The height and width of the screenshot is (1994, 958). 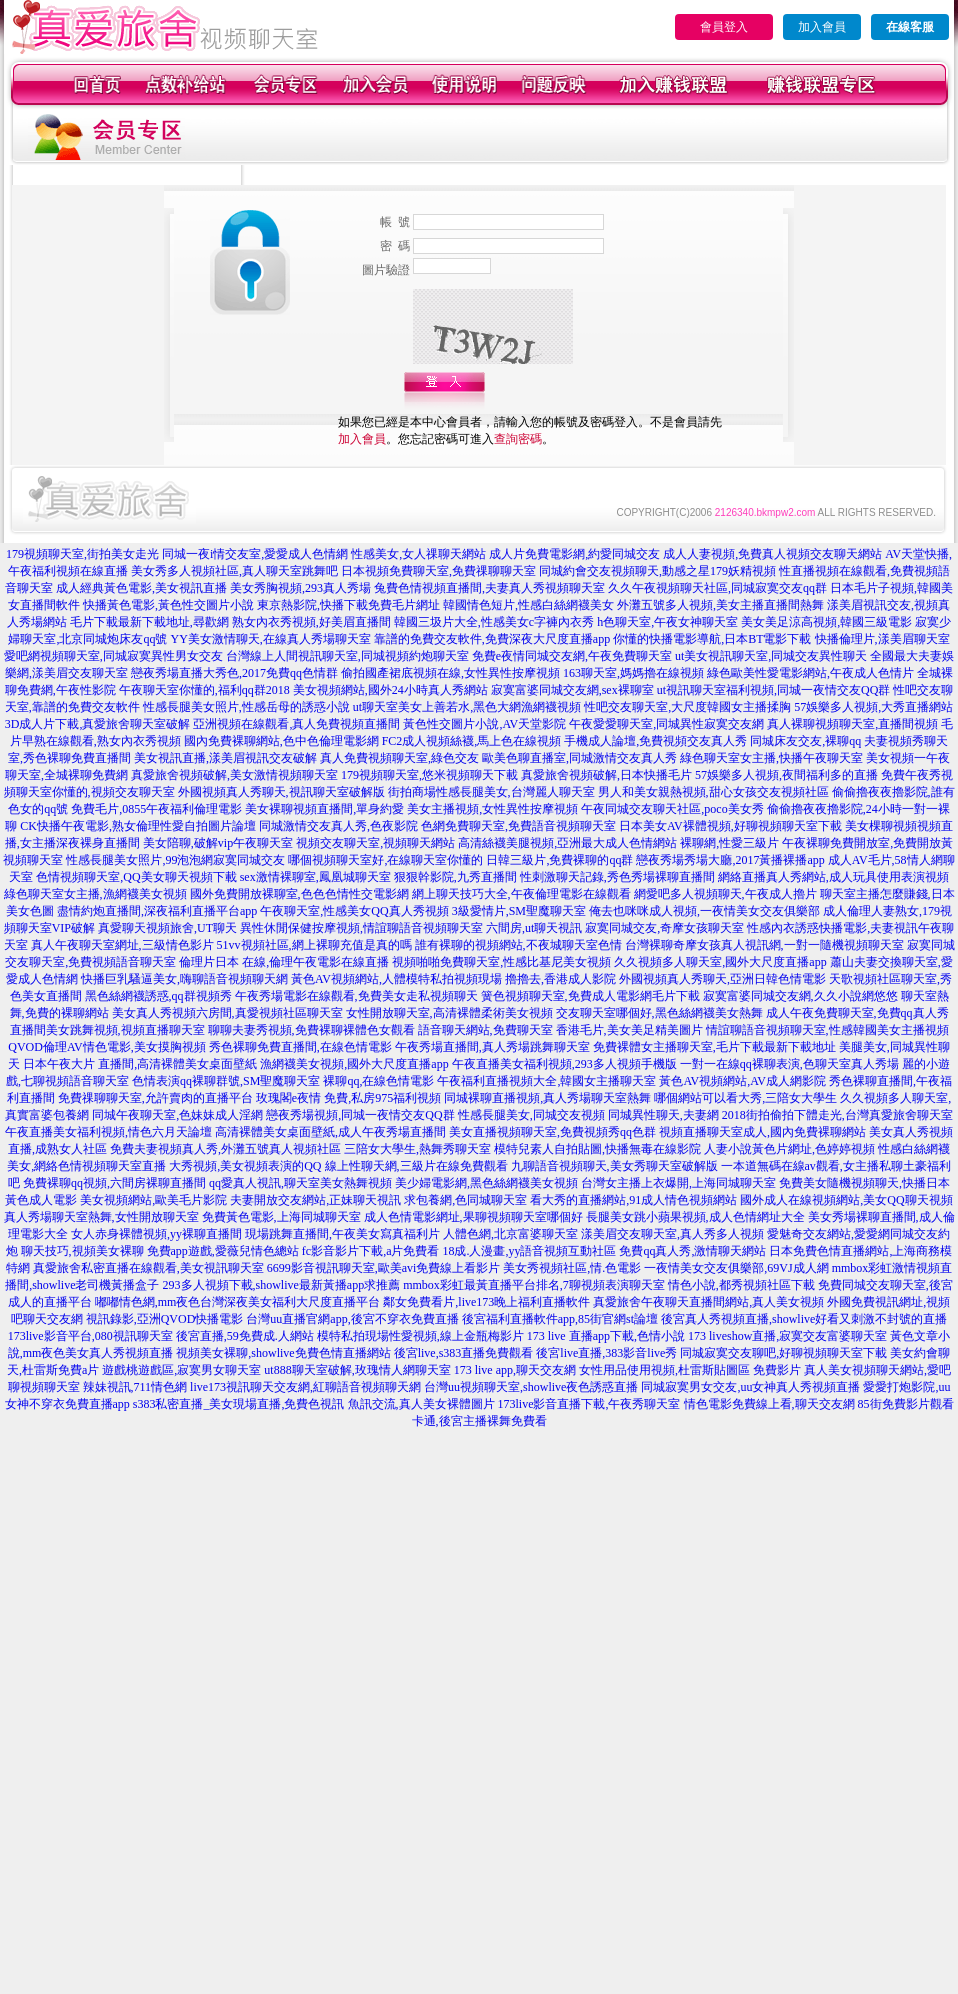 I want to click on 後宮live直播,383影音live秀, so click(x=606, y=1353).